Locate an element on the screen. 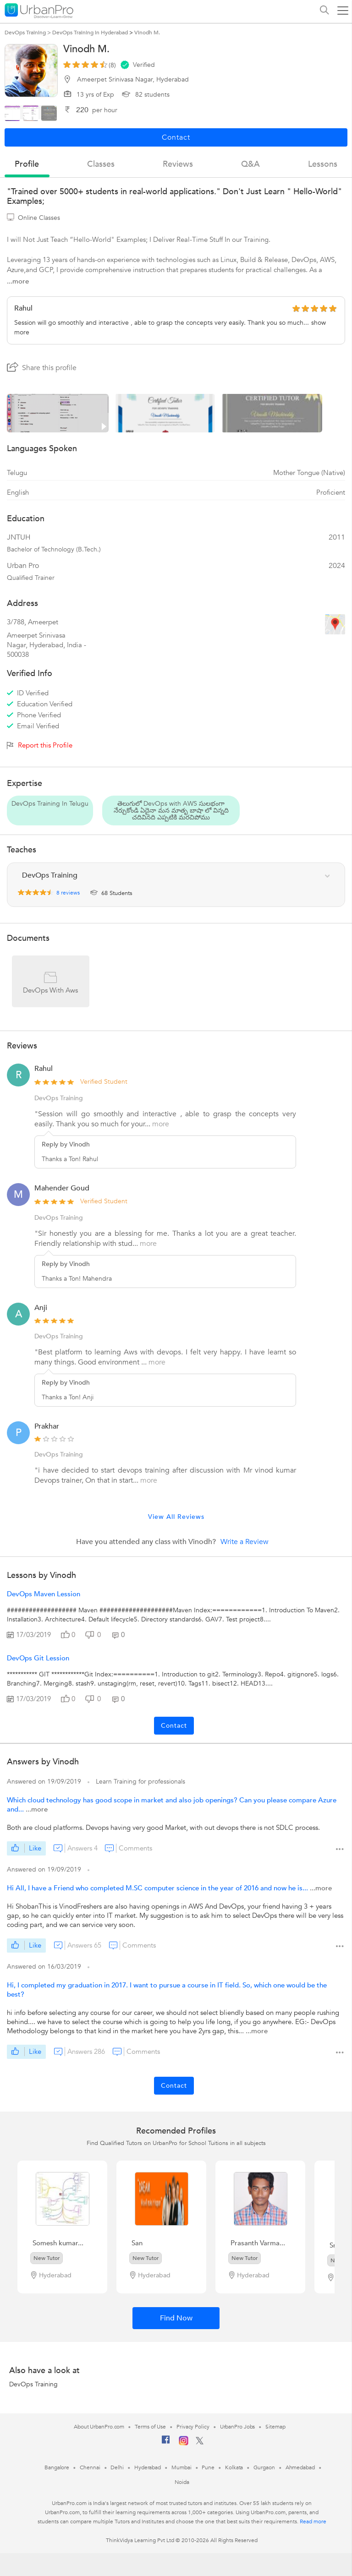 The image size is (352, 2576). q&a is located at coordinates (250, 164).